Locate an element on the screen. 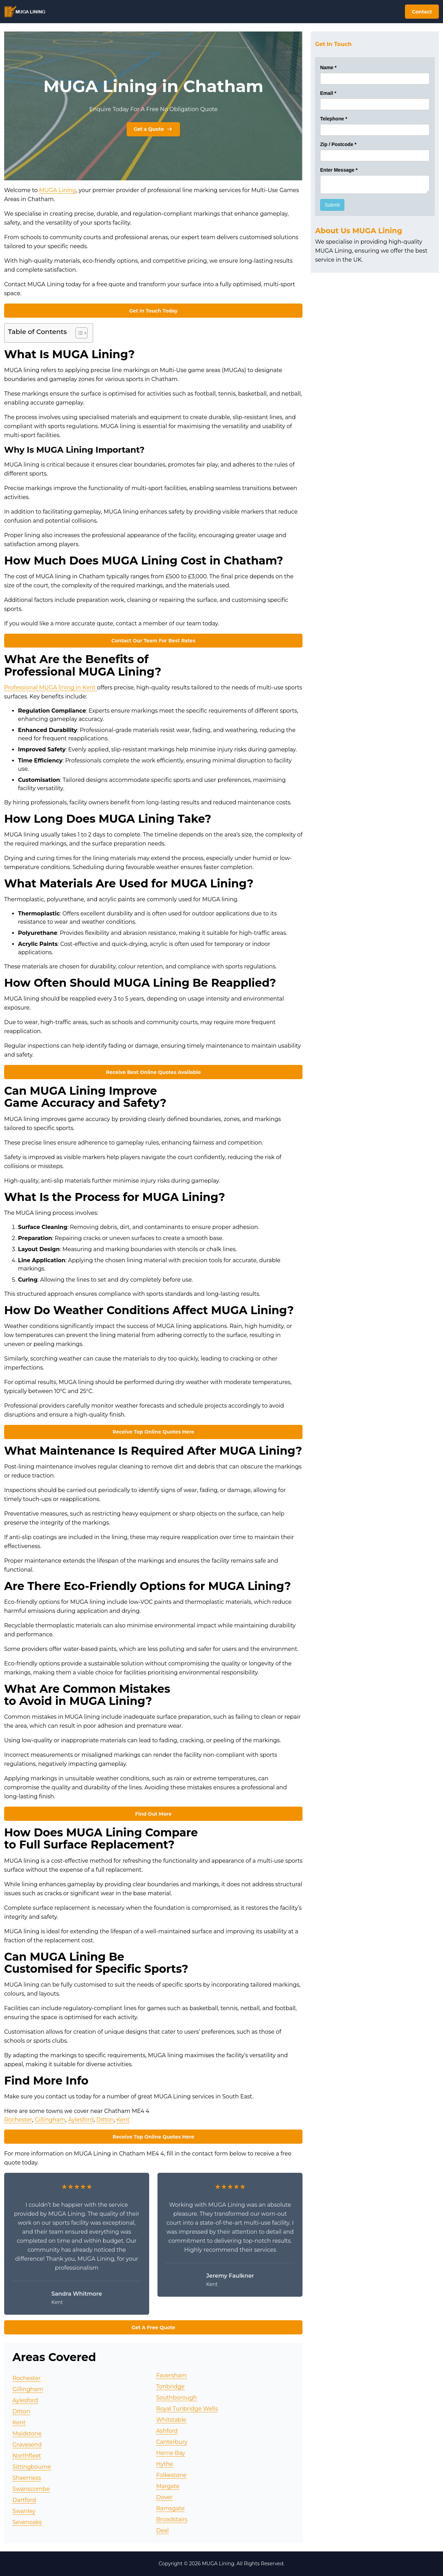  MUGA Lining is located at coordinates (57, 190).